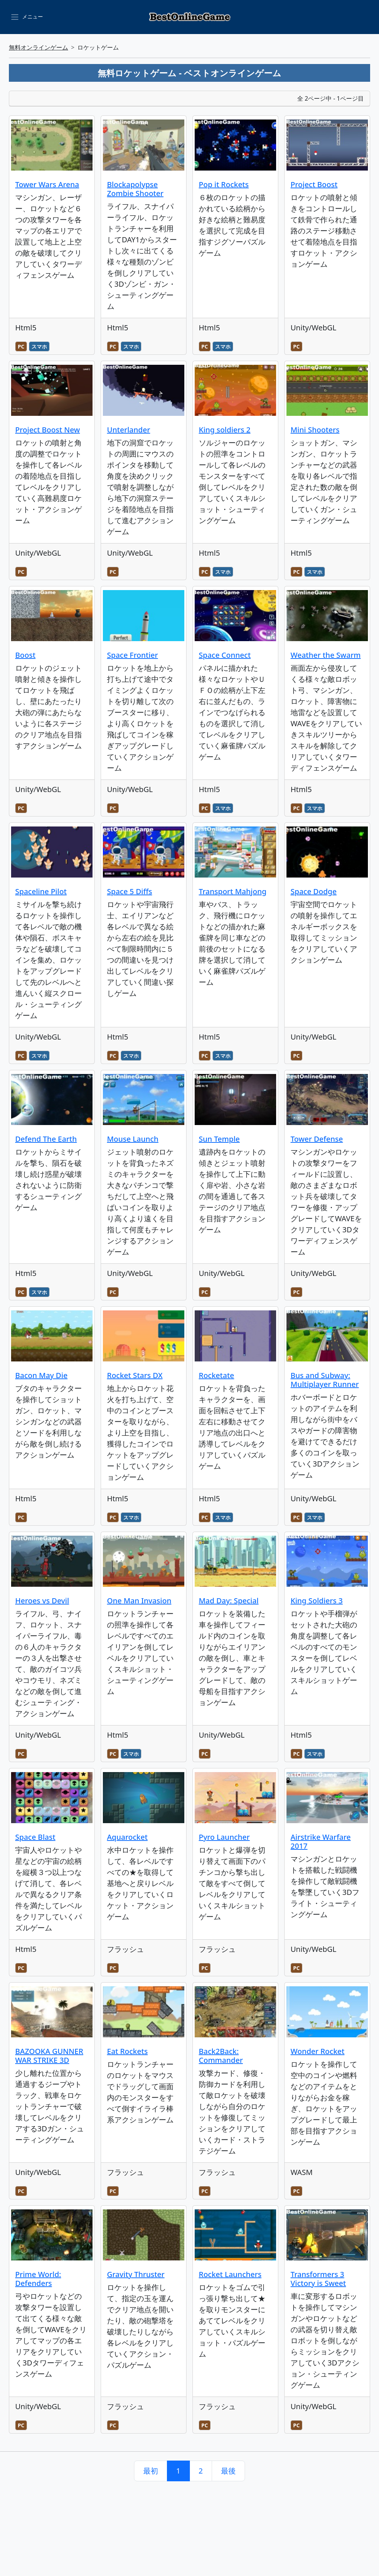  Describe the element at coordinates (224, 1837) in the screenshot. I see `Pyro Launcher` at that location.